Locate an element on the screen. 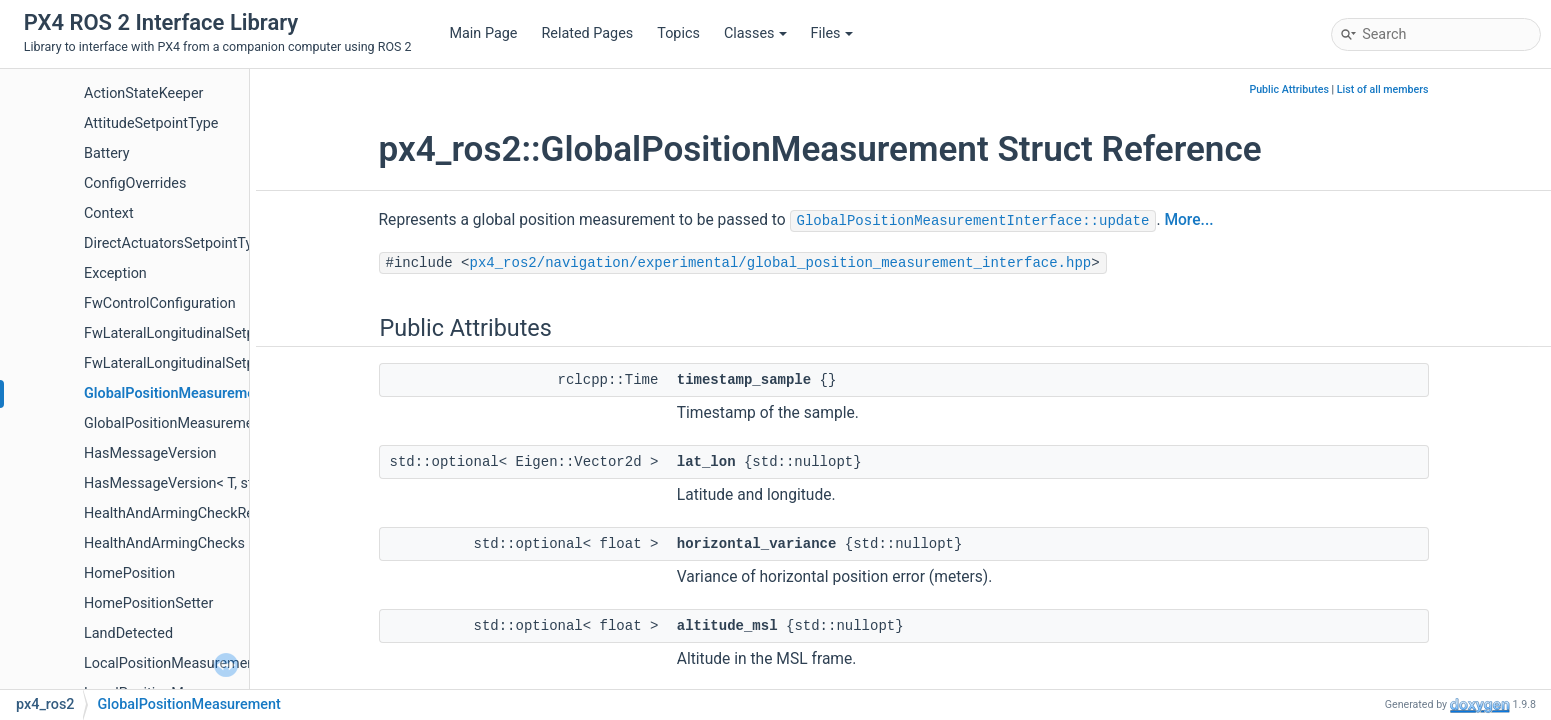 The height and width of the screenshot is (720, 1551). HealthAndArmingChecks is located at coordinates (164, 543).